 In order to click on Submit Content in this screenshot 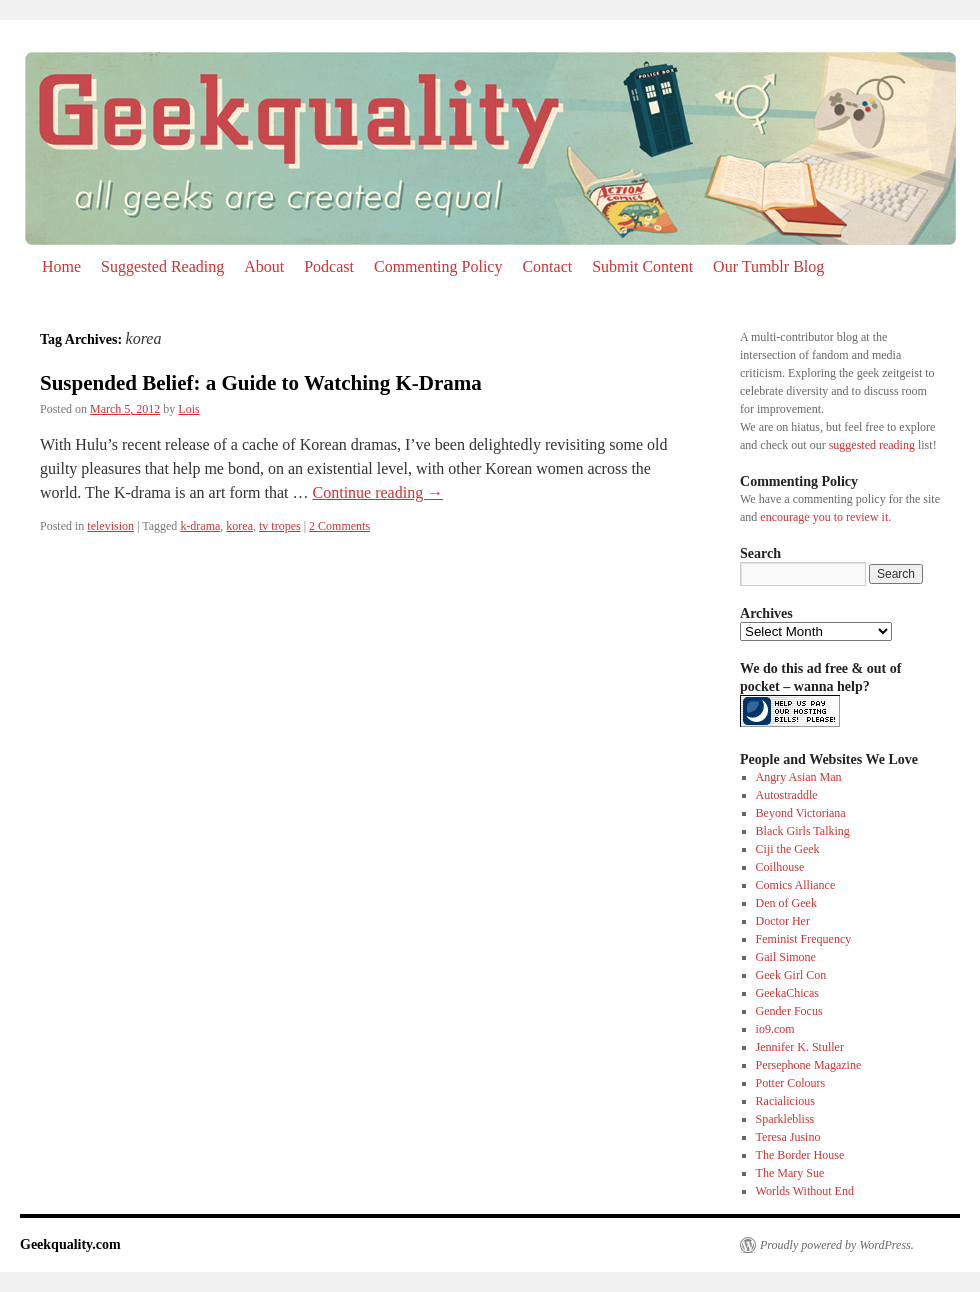, I will do `click(642, 266)`.